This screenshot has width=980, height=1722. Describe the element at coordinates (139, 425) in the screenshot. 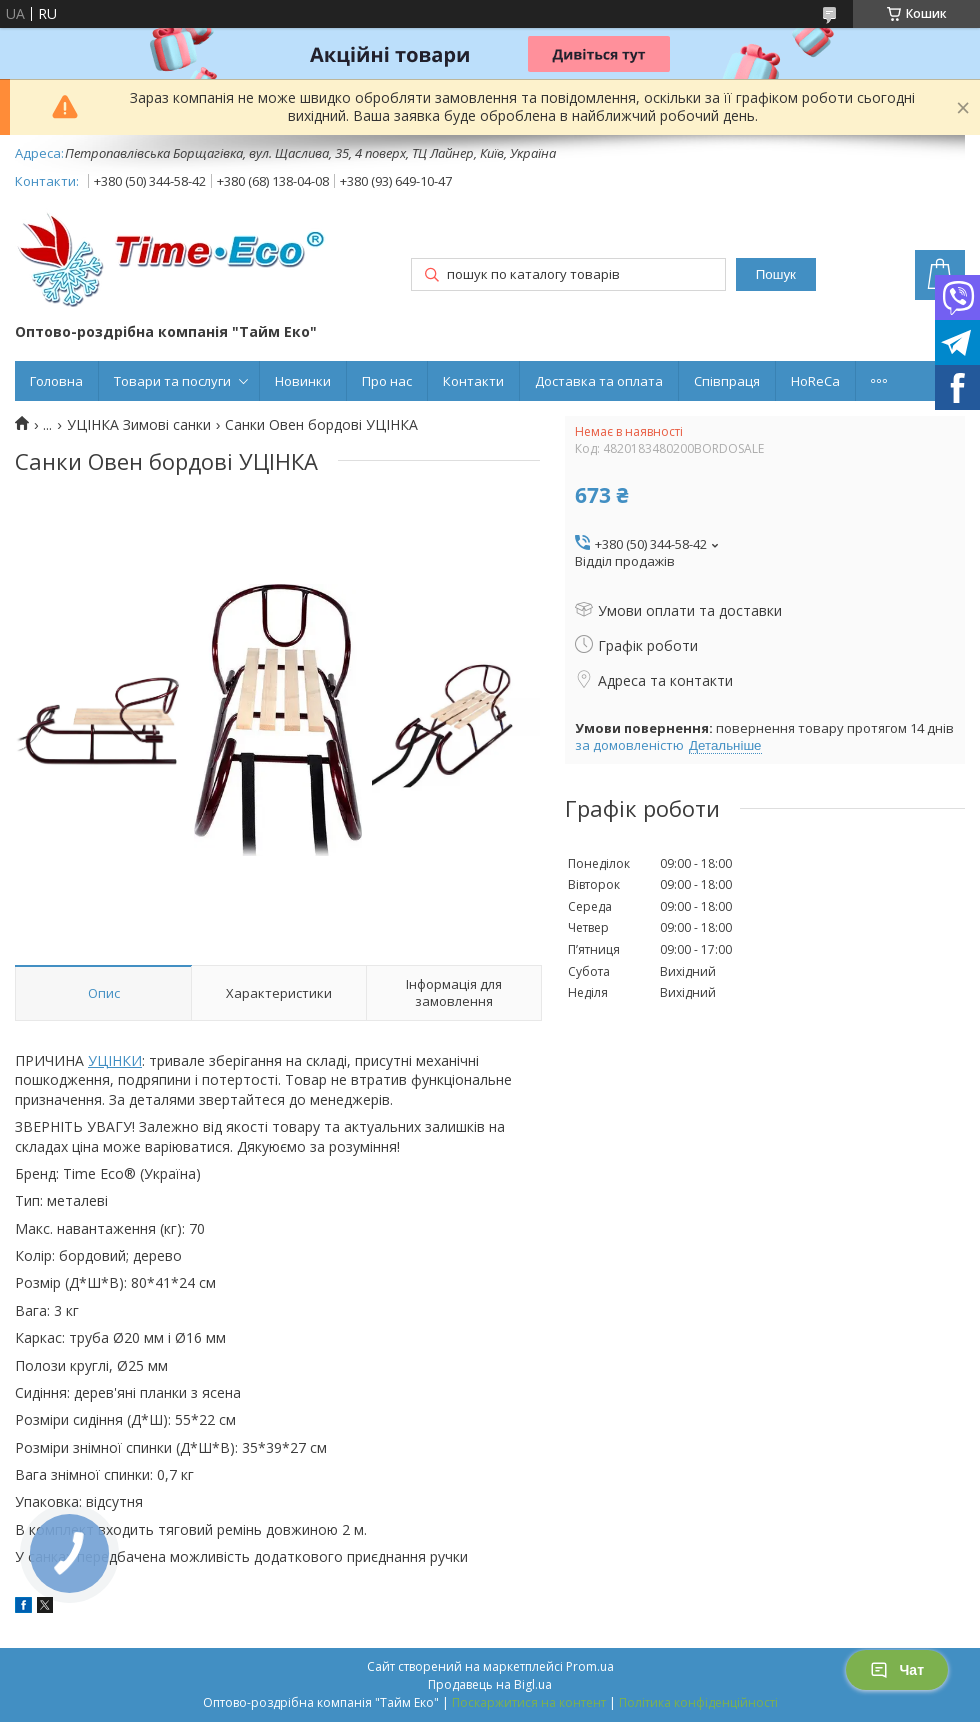

I see `УЦІНКА Зимові санки` at that location.